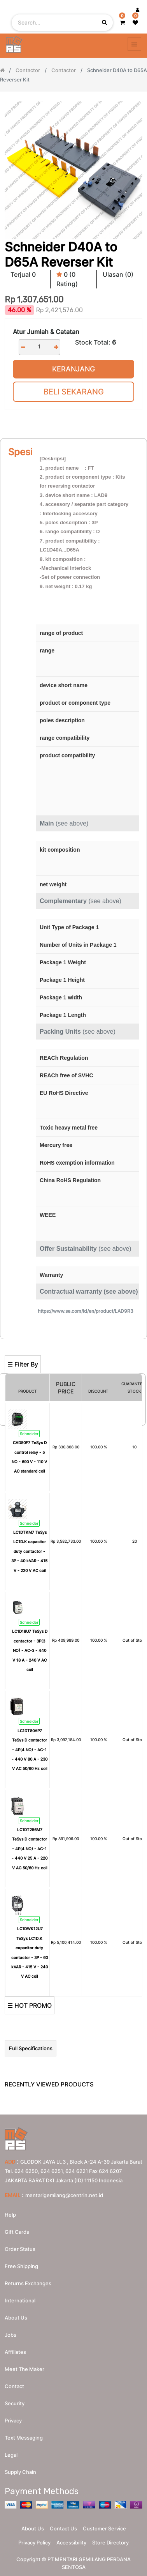 The height and width of the screenshot is (2576, 147). I want to click on International, so click(20, 2300).